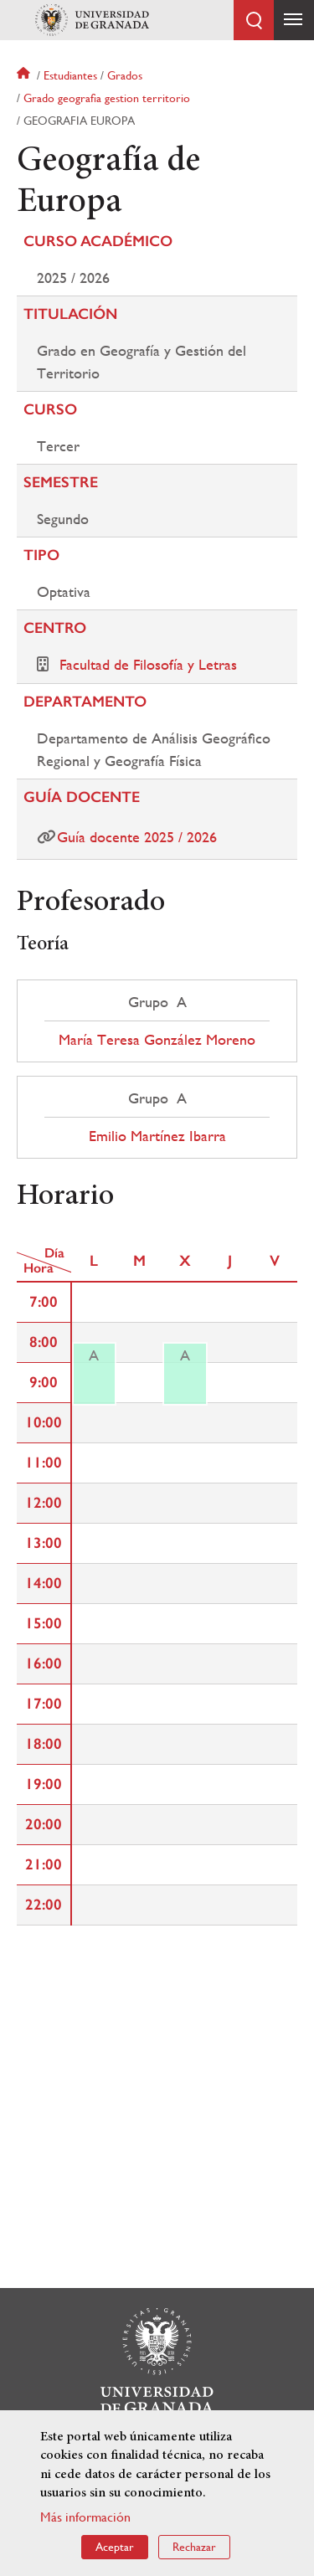 The width and height of the screenshot is (314, 2576). What do you see at coordinates (137, 837) in the screenshot?
I see `Guía docente 2025 / 2026` at bounding box center [137, 837].